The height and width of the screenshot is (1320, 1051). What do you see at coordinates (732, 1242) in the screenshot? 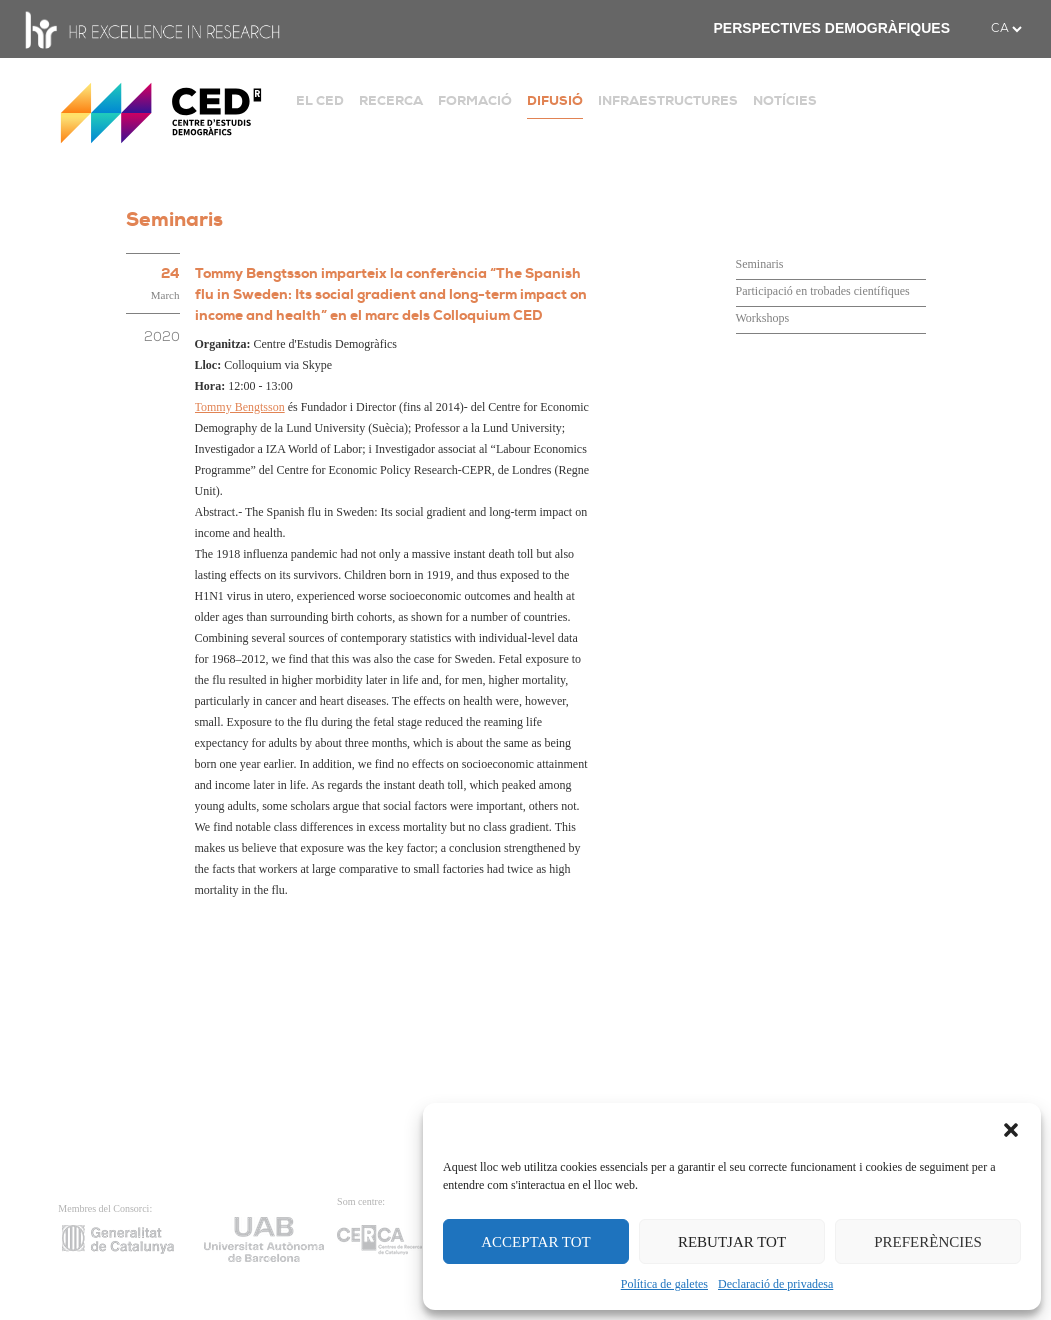
I see `REBUTJAR TOT` at bounding box center [732, 1242].